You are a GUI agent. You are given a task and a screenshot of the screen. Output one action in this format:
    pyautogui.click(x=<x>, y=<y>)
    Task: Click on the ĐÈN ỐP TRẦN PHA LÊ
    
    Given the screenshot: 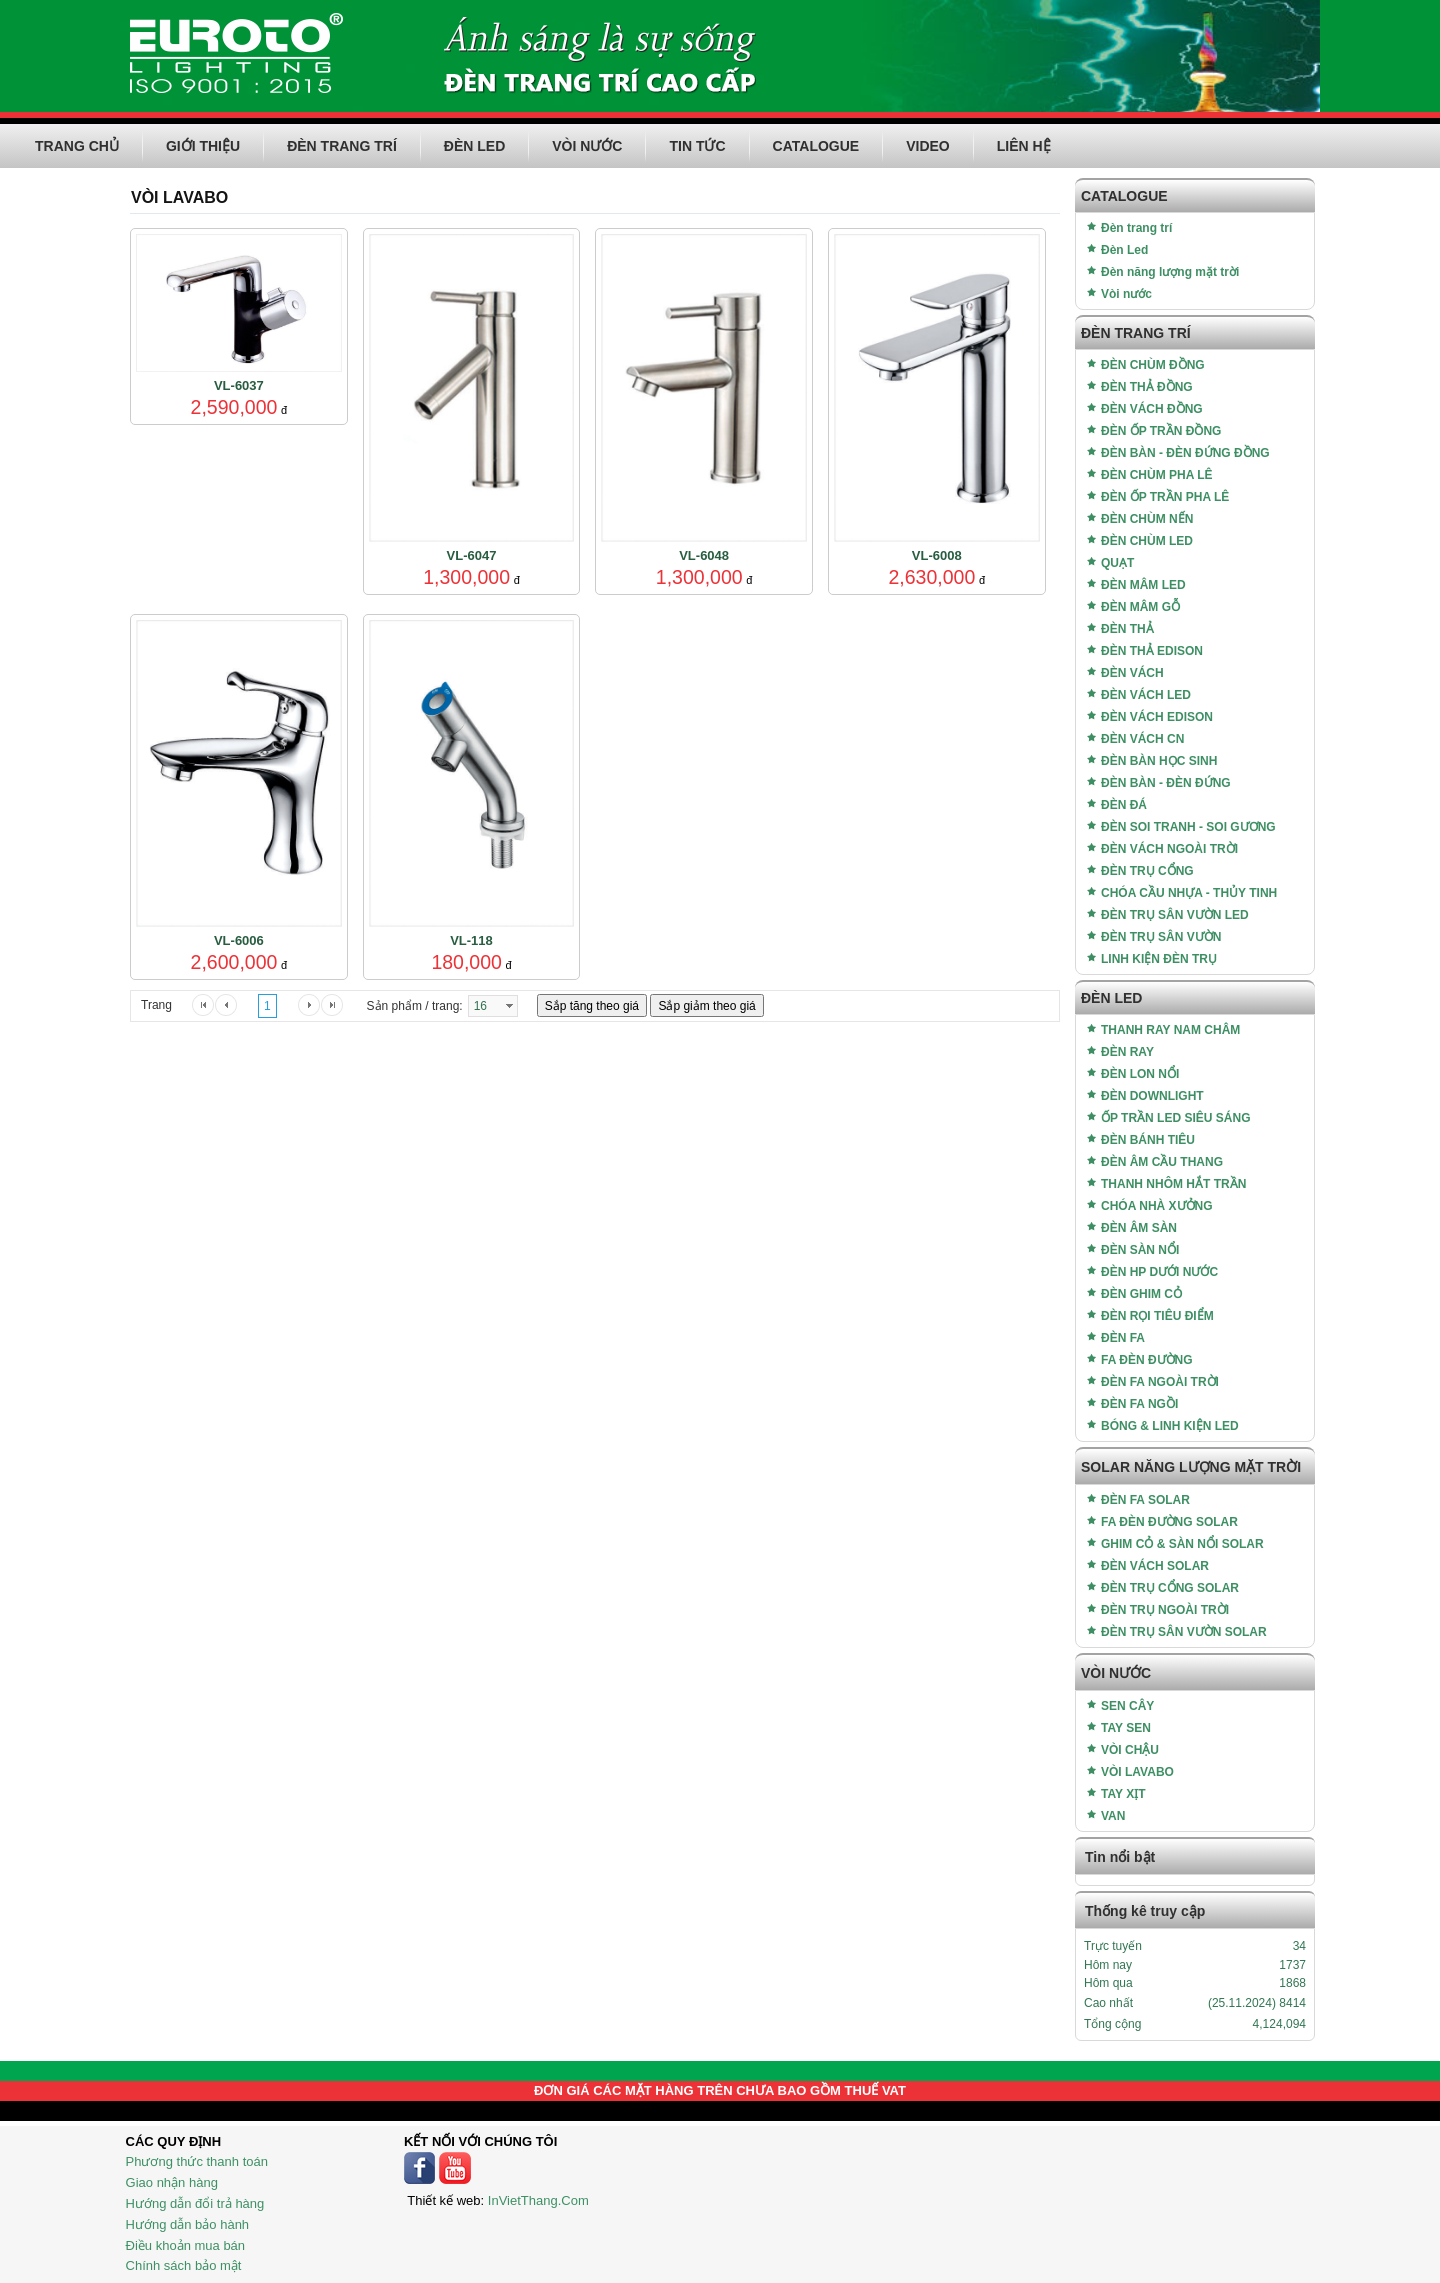 What is the action you would take?
    pyautogui.click(x=1165, y=497)
    